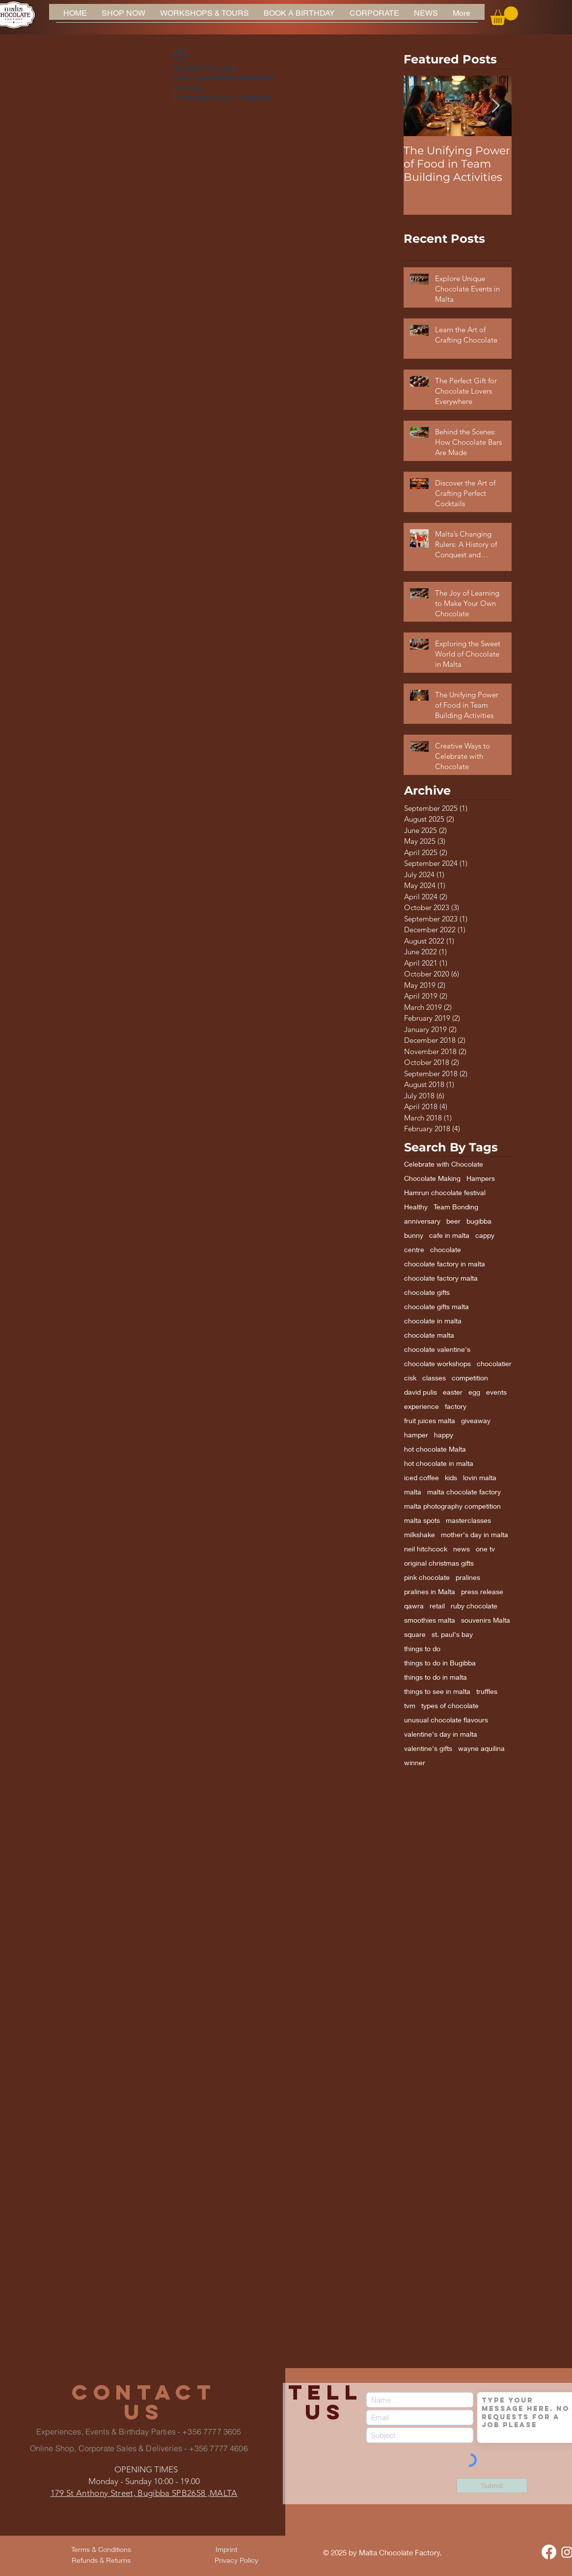 The width and height of the screenshot is (572, 2576). What do you see at coordinates (422, 1221) in the screenshot?
I see `anniversary` at bounding box center [422, 1221].